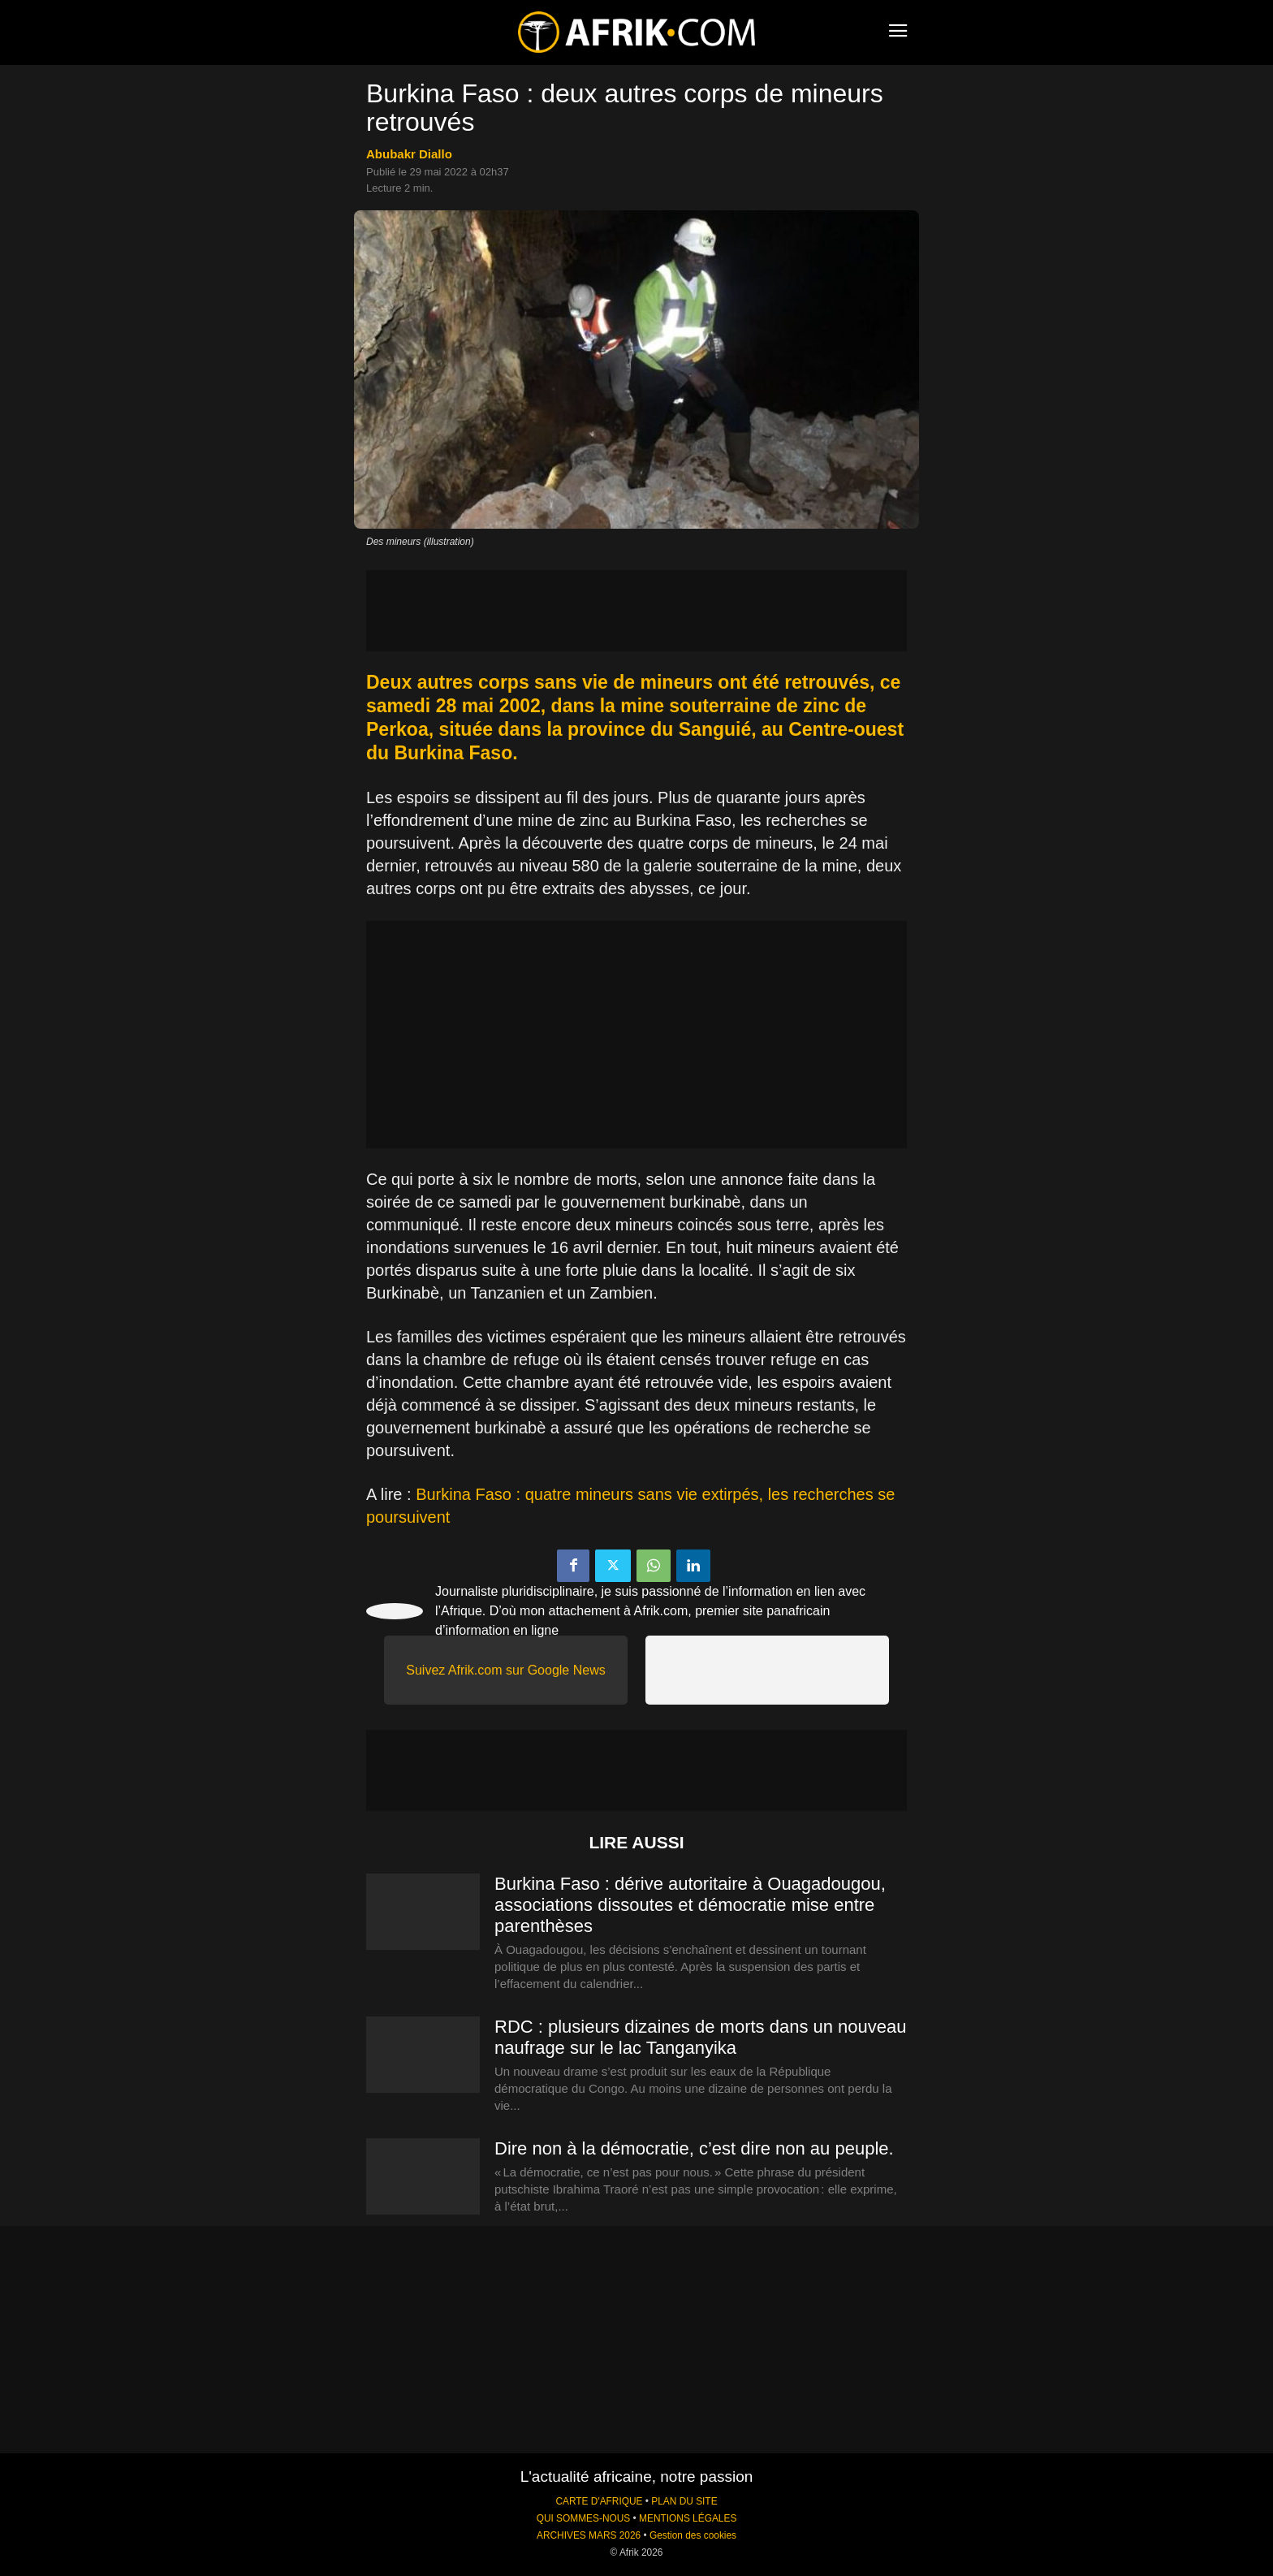  I want to click on MENTIONS LÉGALES, so click(687, 2518).